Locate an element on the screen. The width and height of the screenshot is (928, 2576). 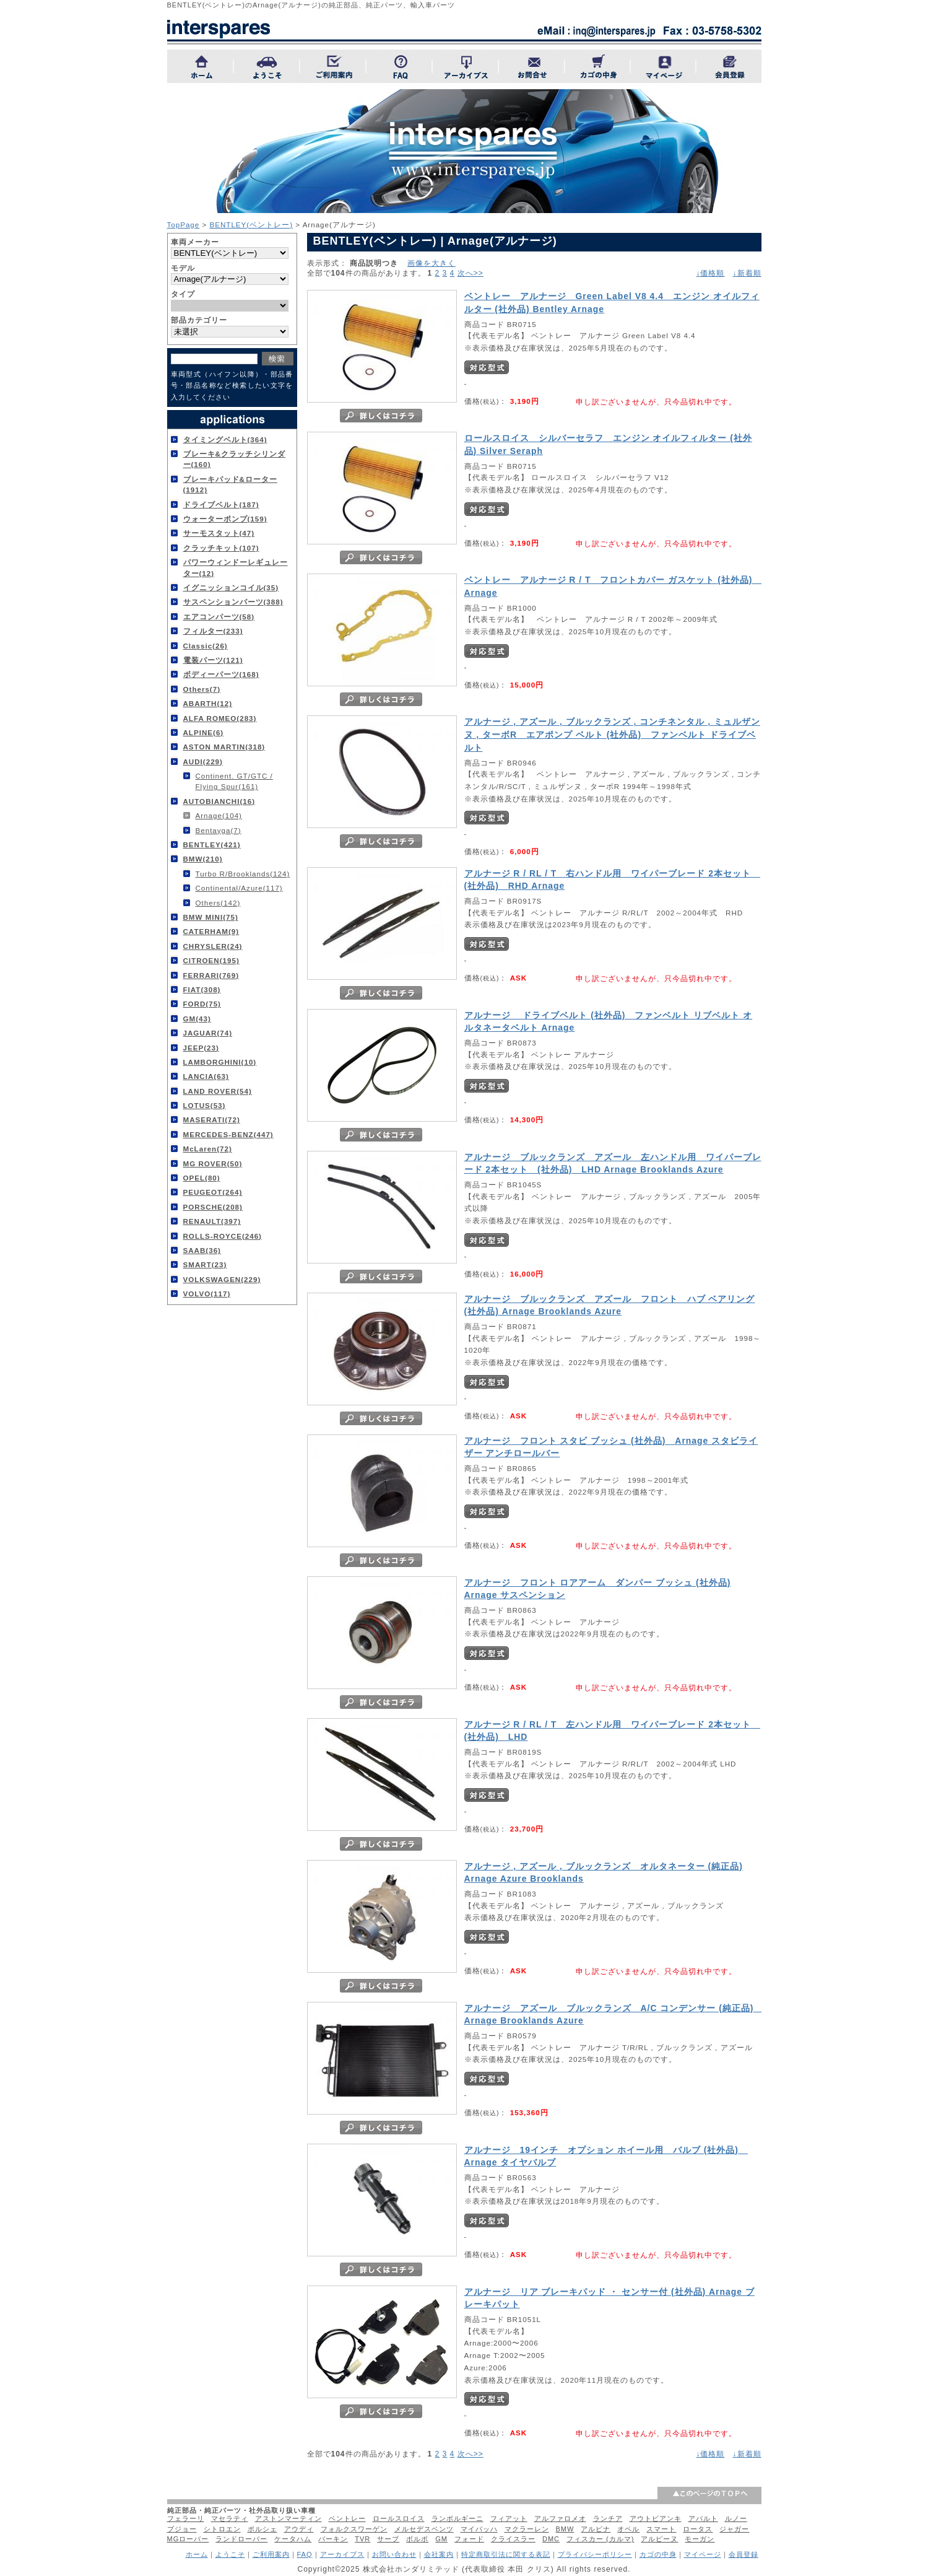
OPEL(80) is located at coordinates (201, 1178).